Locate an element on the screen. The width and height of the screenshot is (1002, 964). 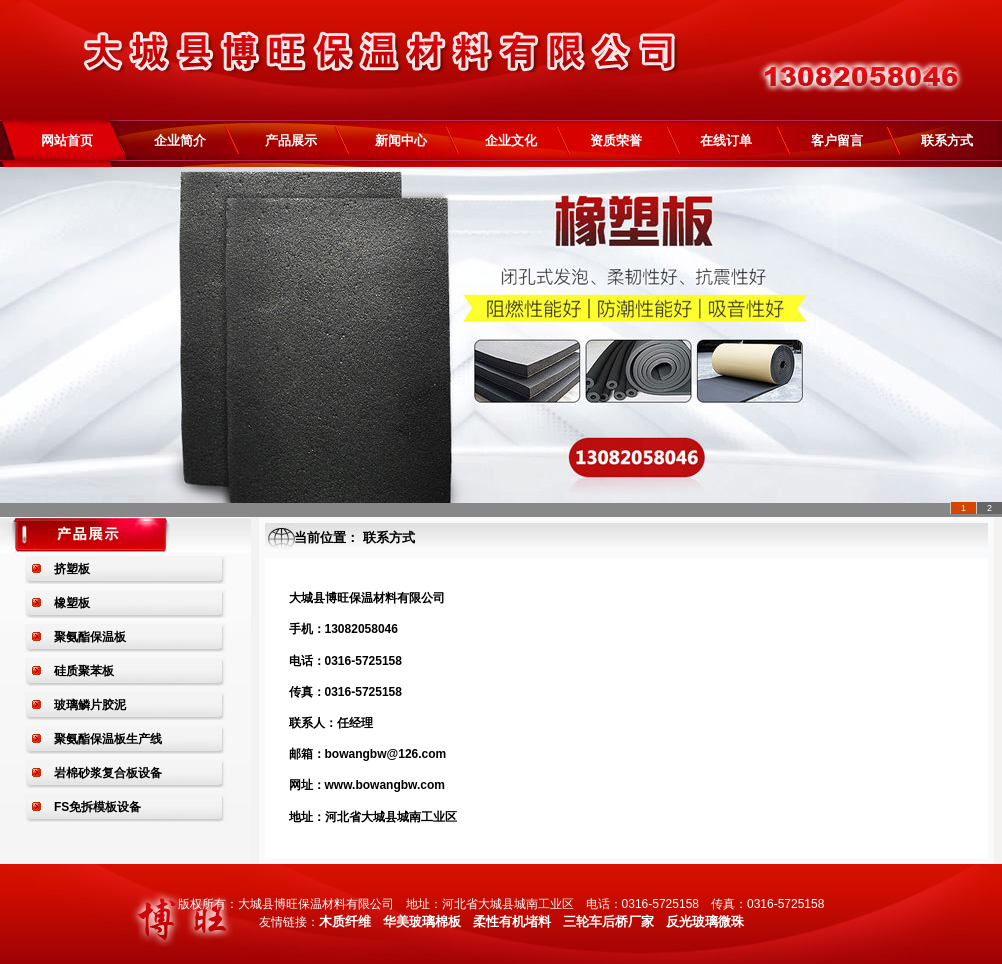
企业简介 is located at coordinates (180, 140).